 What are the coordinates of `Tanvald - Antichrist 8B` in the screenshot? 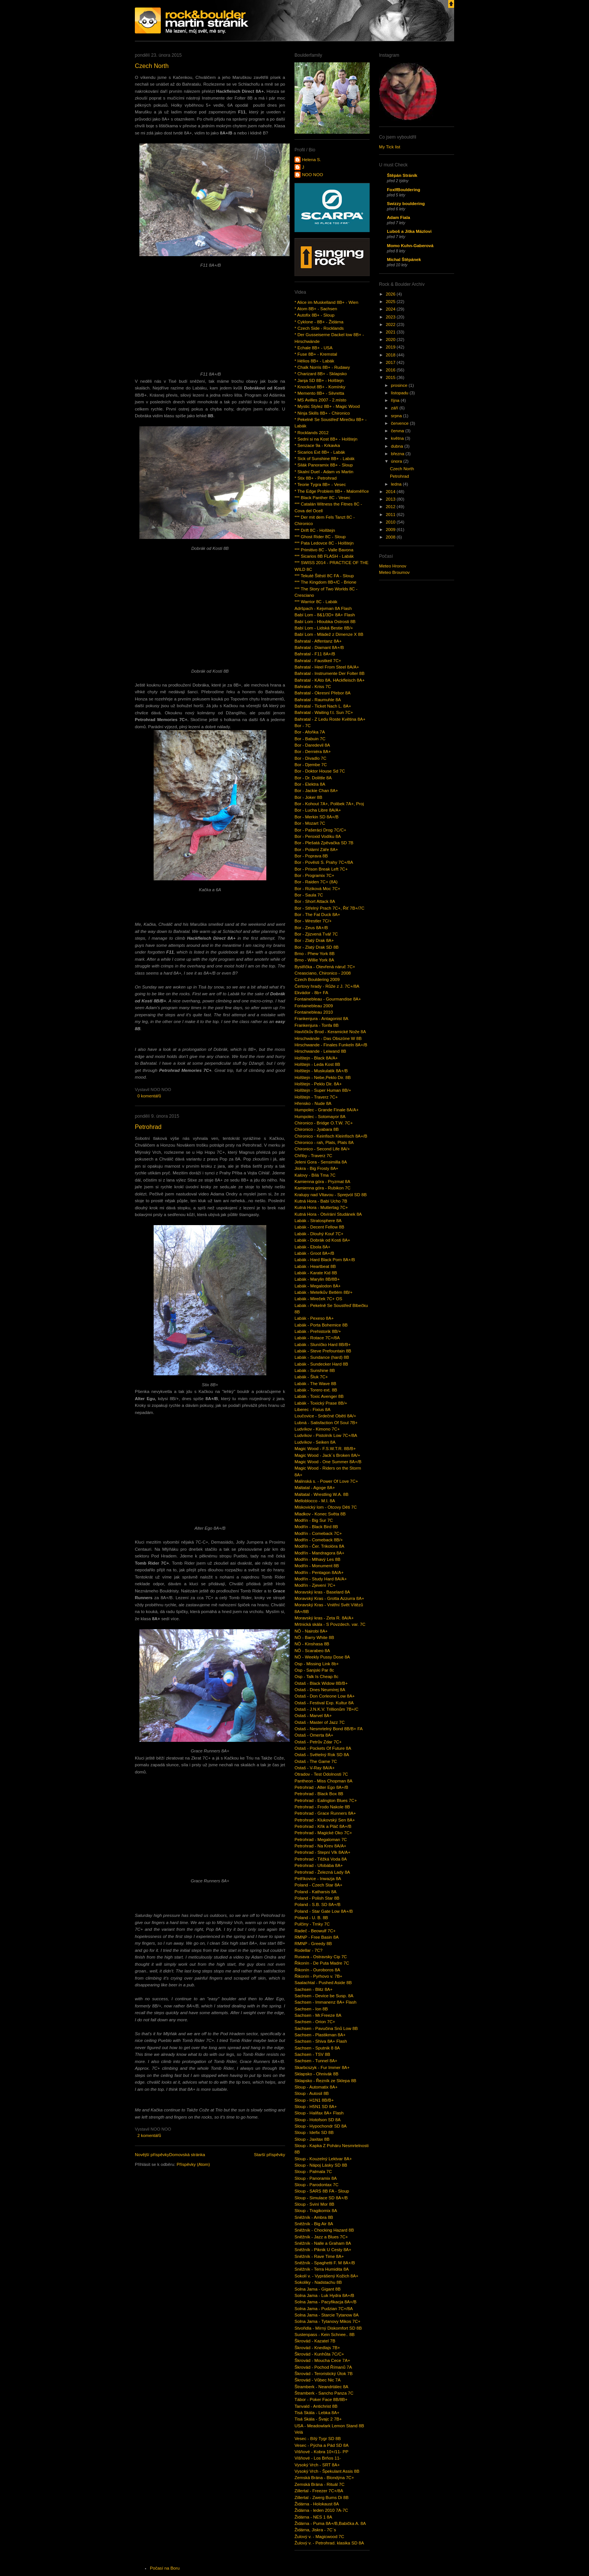 It's located at (315, 2406).